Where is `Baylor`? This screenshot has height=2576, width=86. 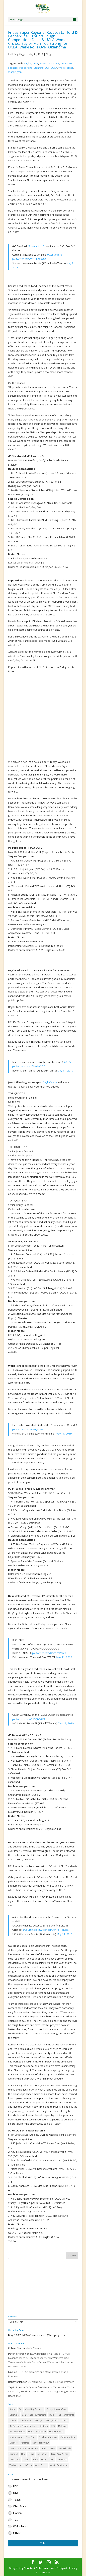
Baylor is located at coordinates (27, 60).